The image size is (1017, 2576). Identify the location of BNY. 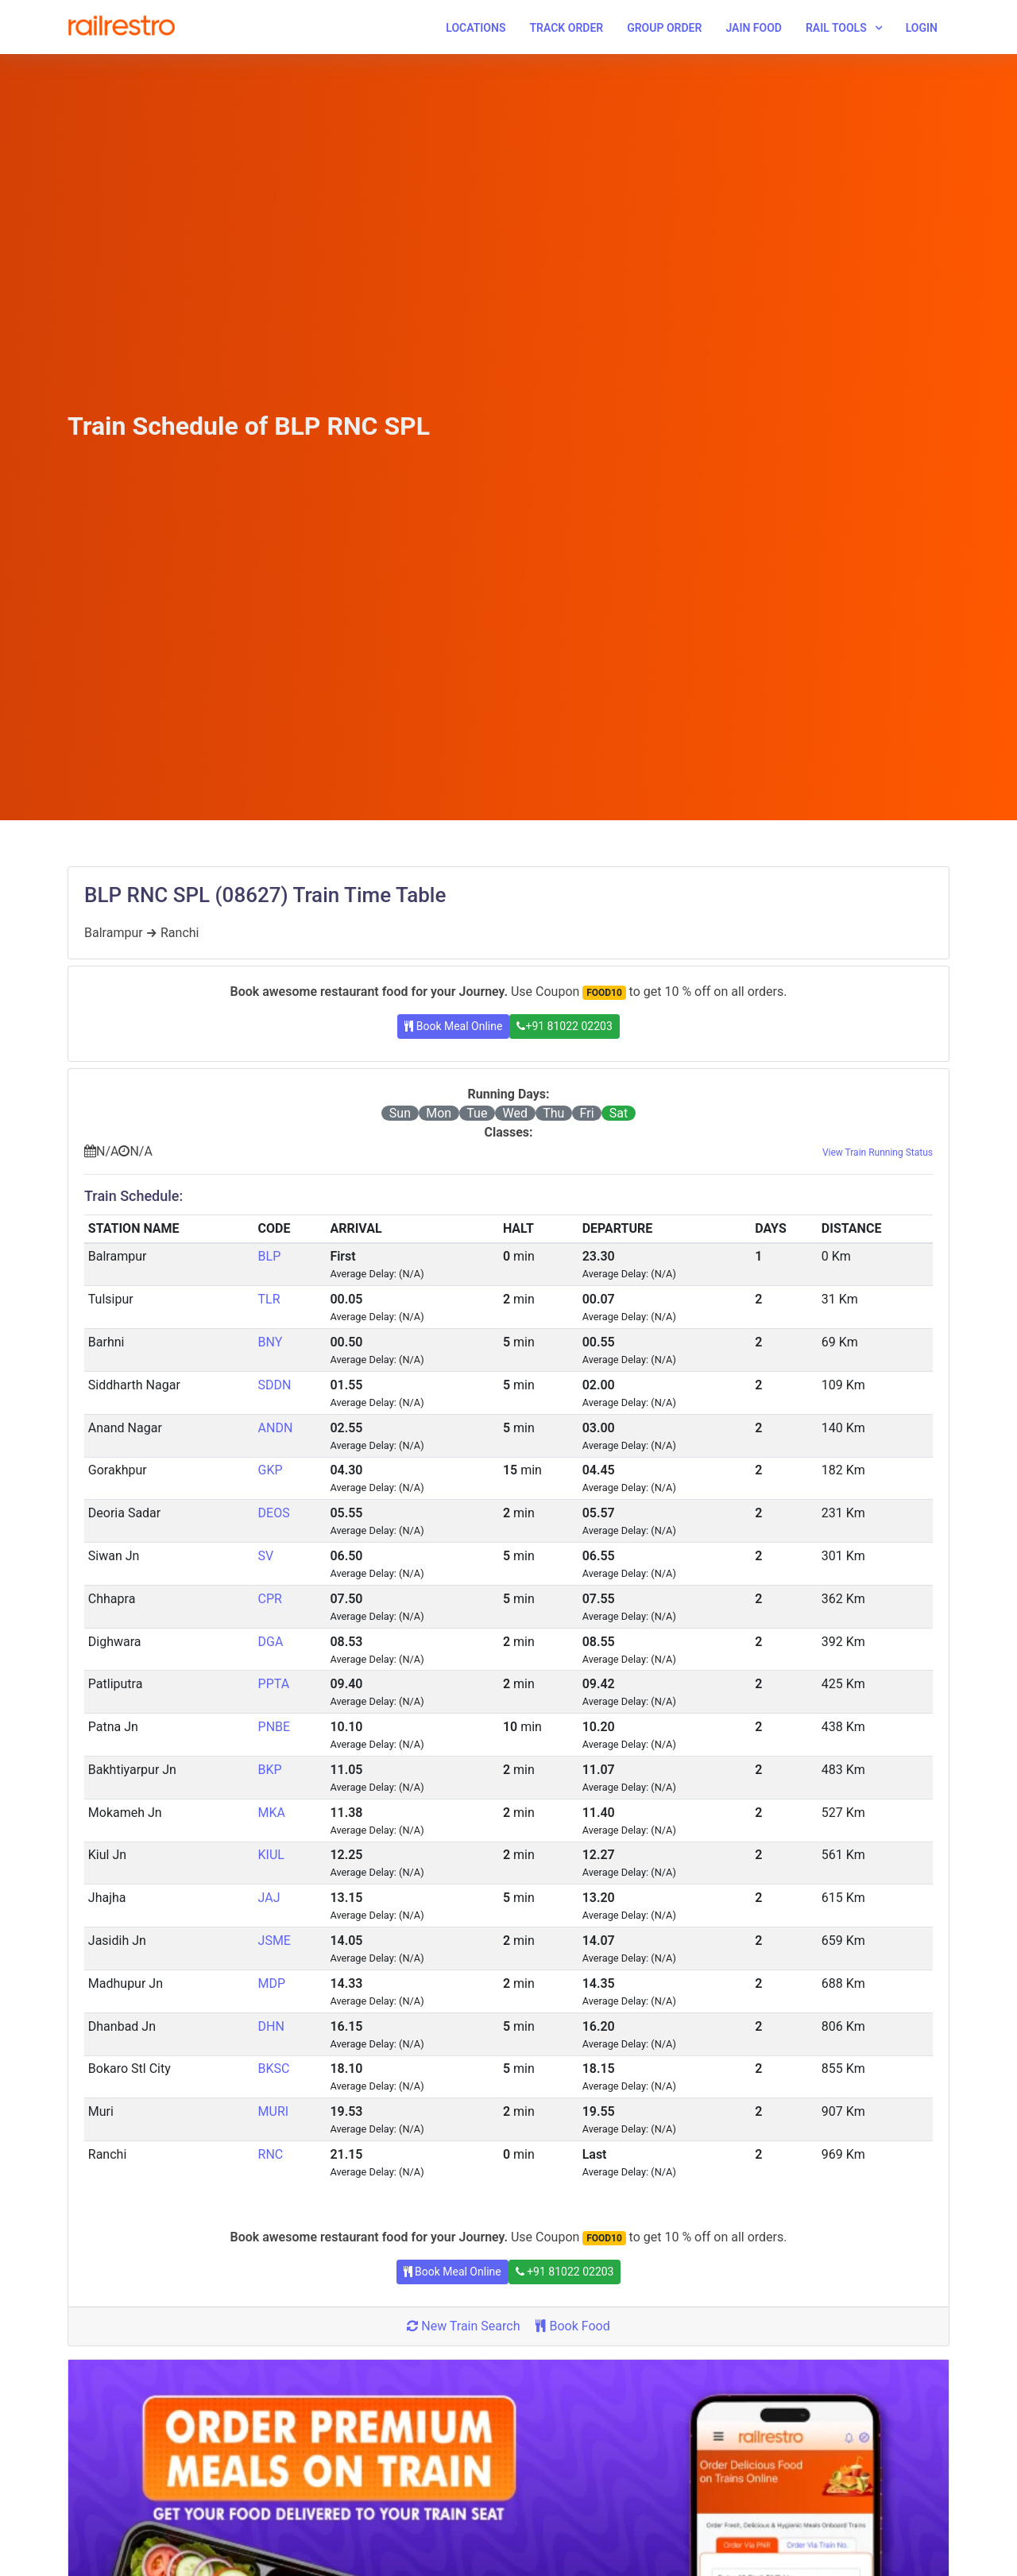
(270, 1342).